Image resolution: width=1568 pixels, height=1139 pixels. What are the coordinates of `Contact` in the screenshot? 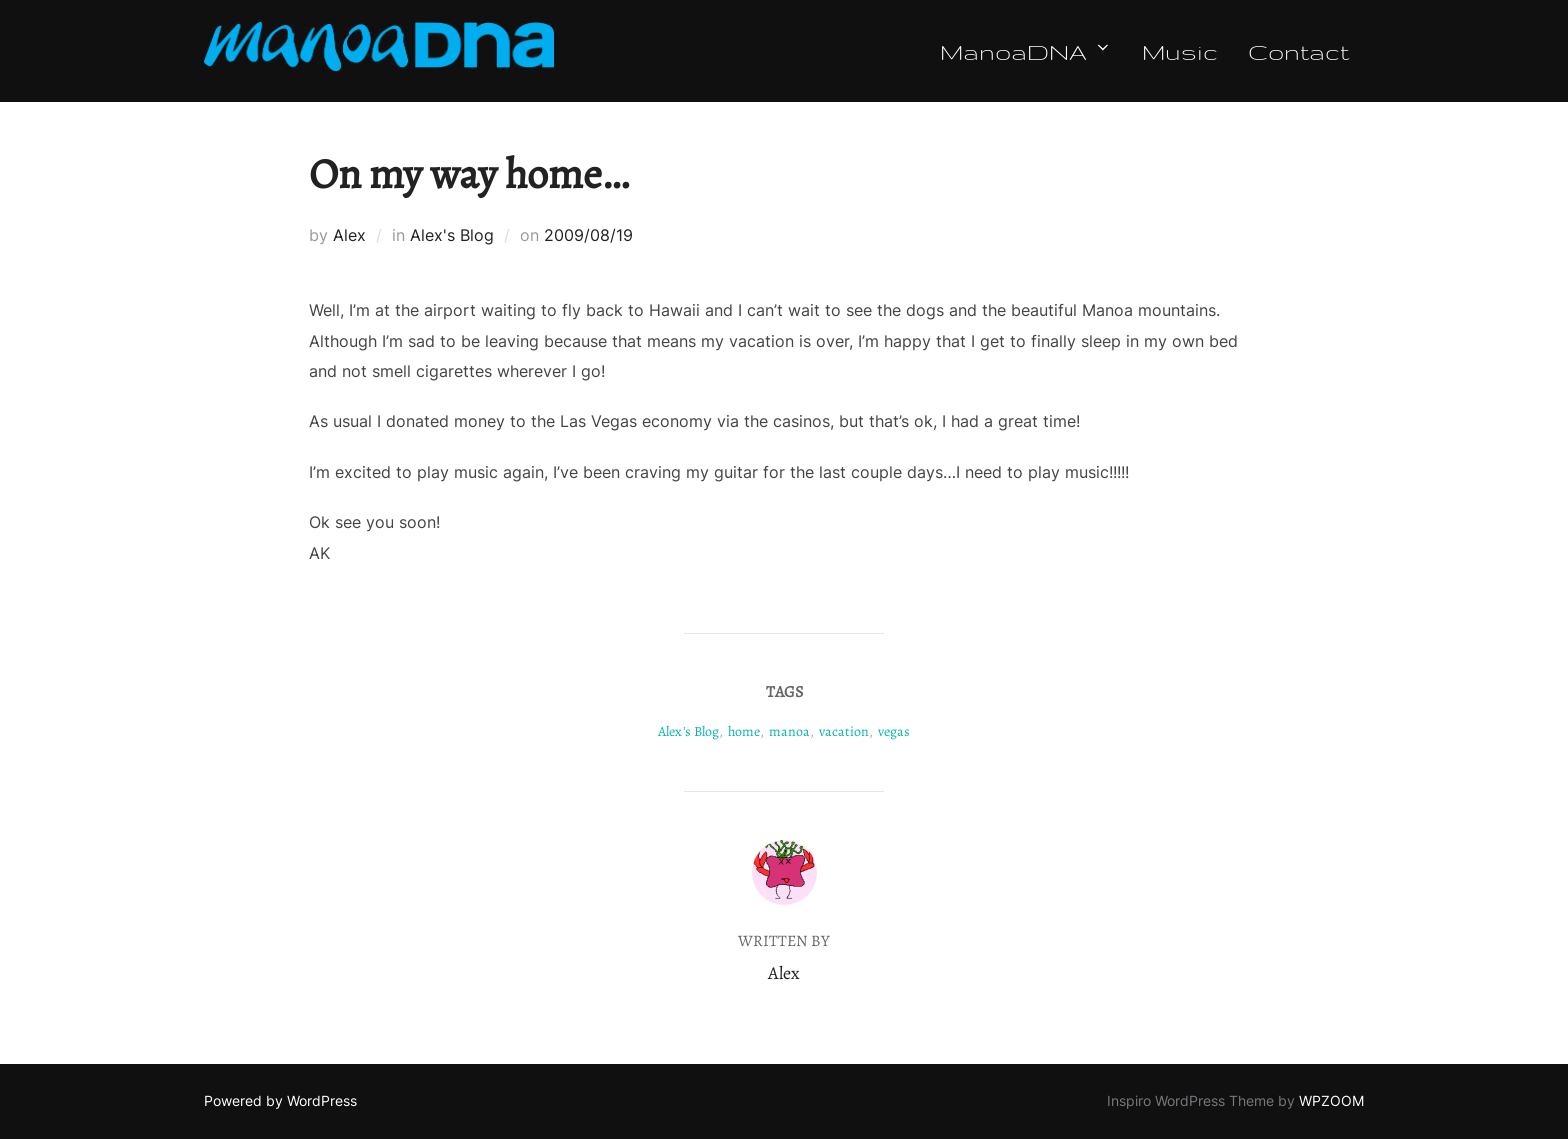 It's located at (1298, 51).